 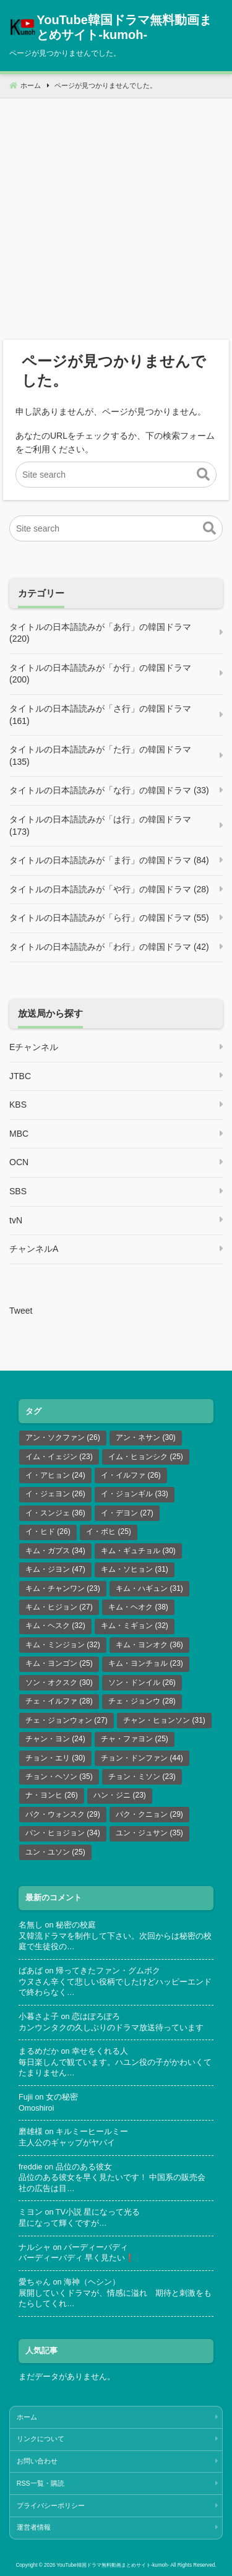 I want to click on タイトルの日本語読みが「ら行」の韓国ドラマ (55), so click(x=109, y=918).